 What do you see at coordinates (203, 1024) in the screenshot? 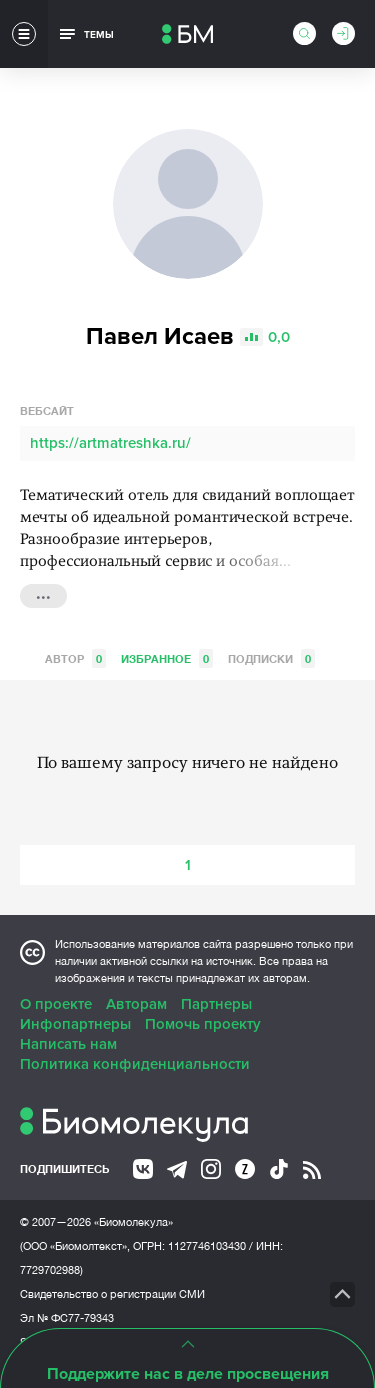
I see `Помочь проекту` at bounding box center [203, 1024].